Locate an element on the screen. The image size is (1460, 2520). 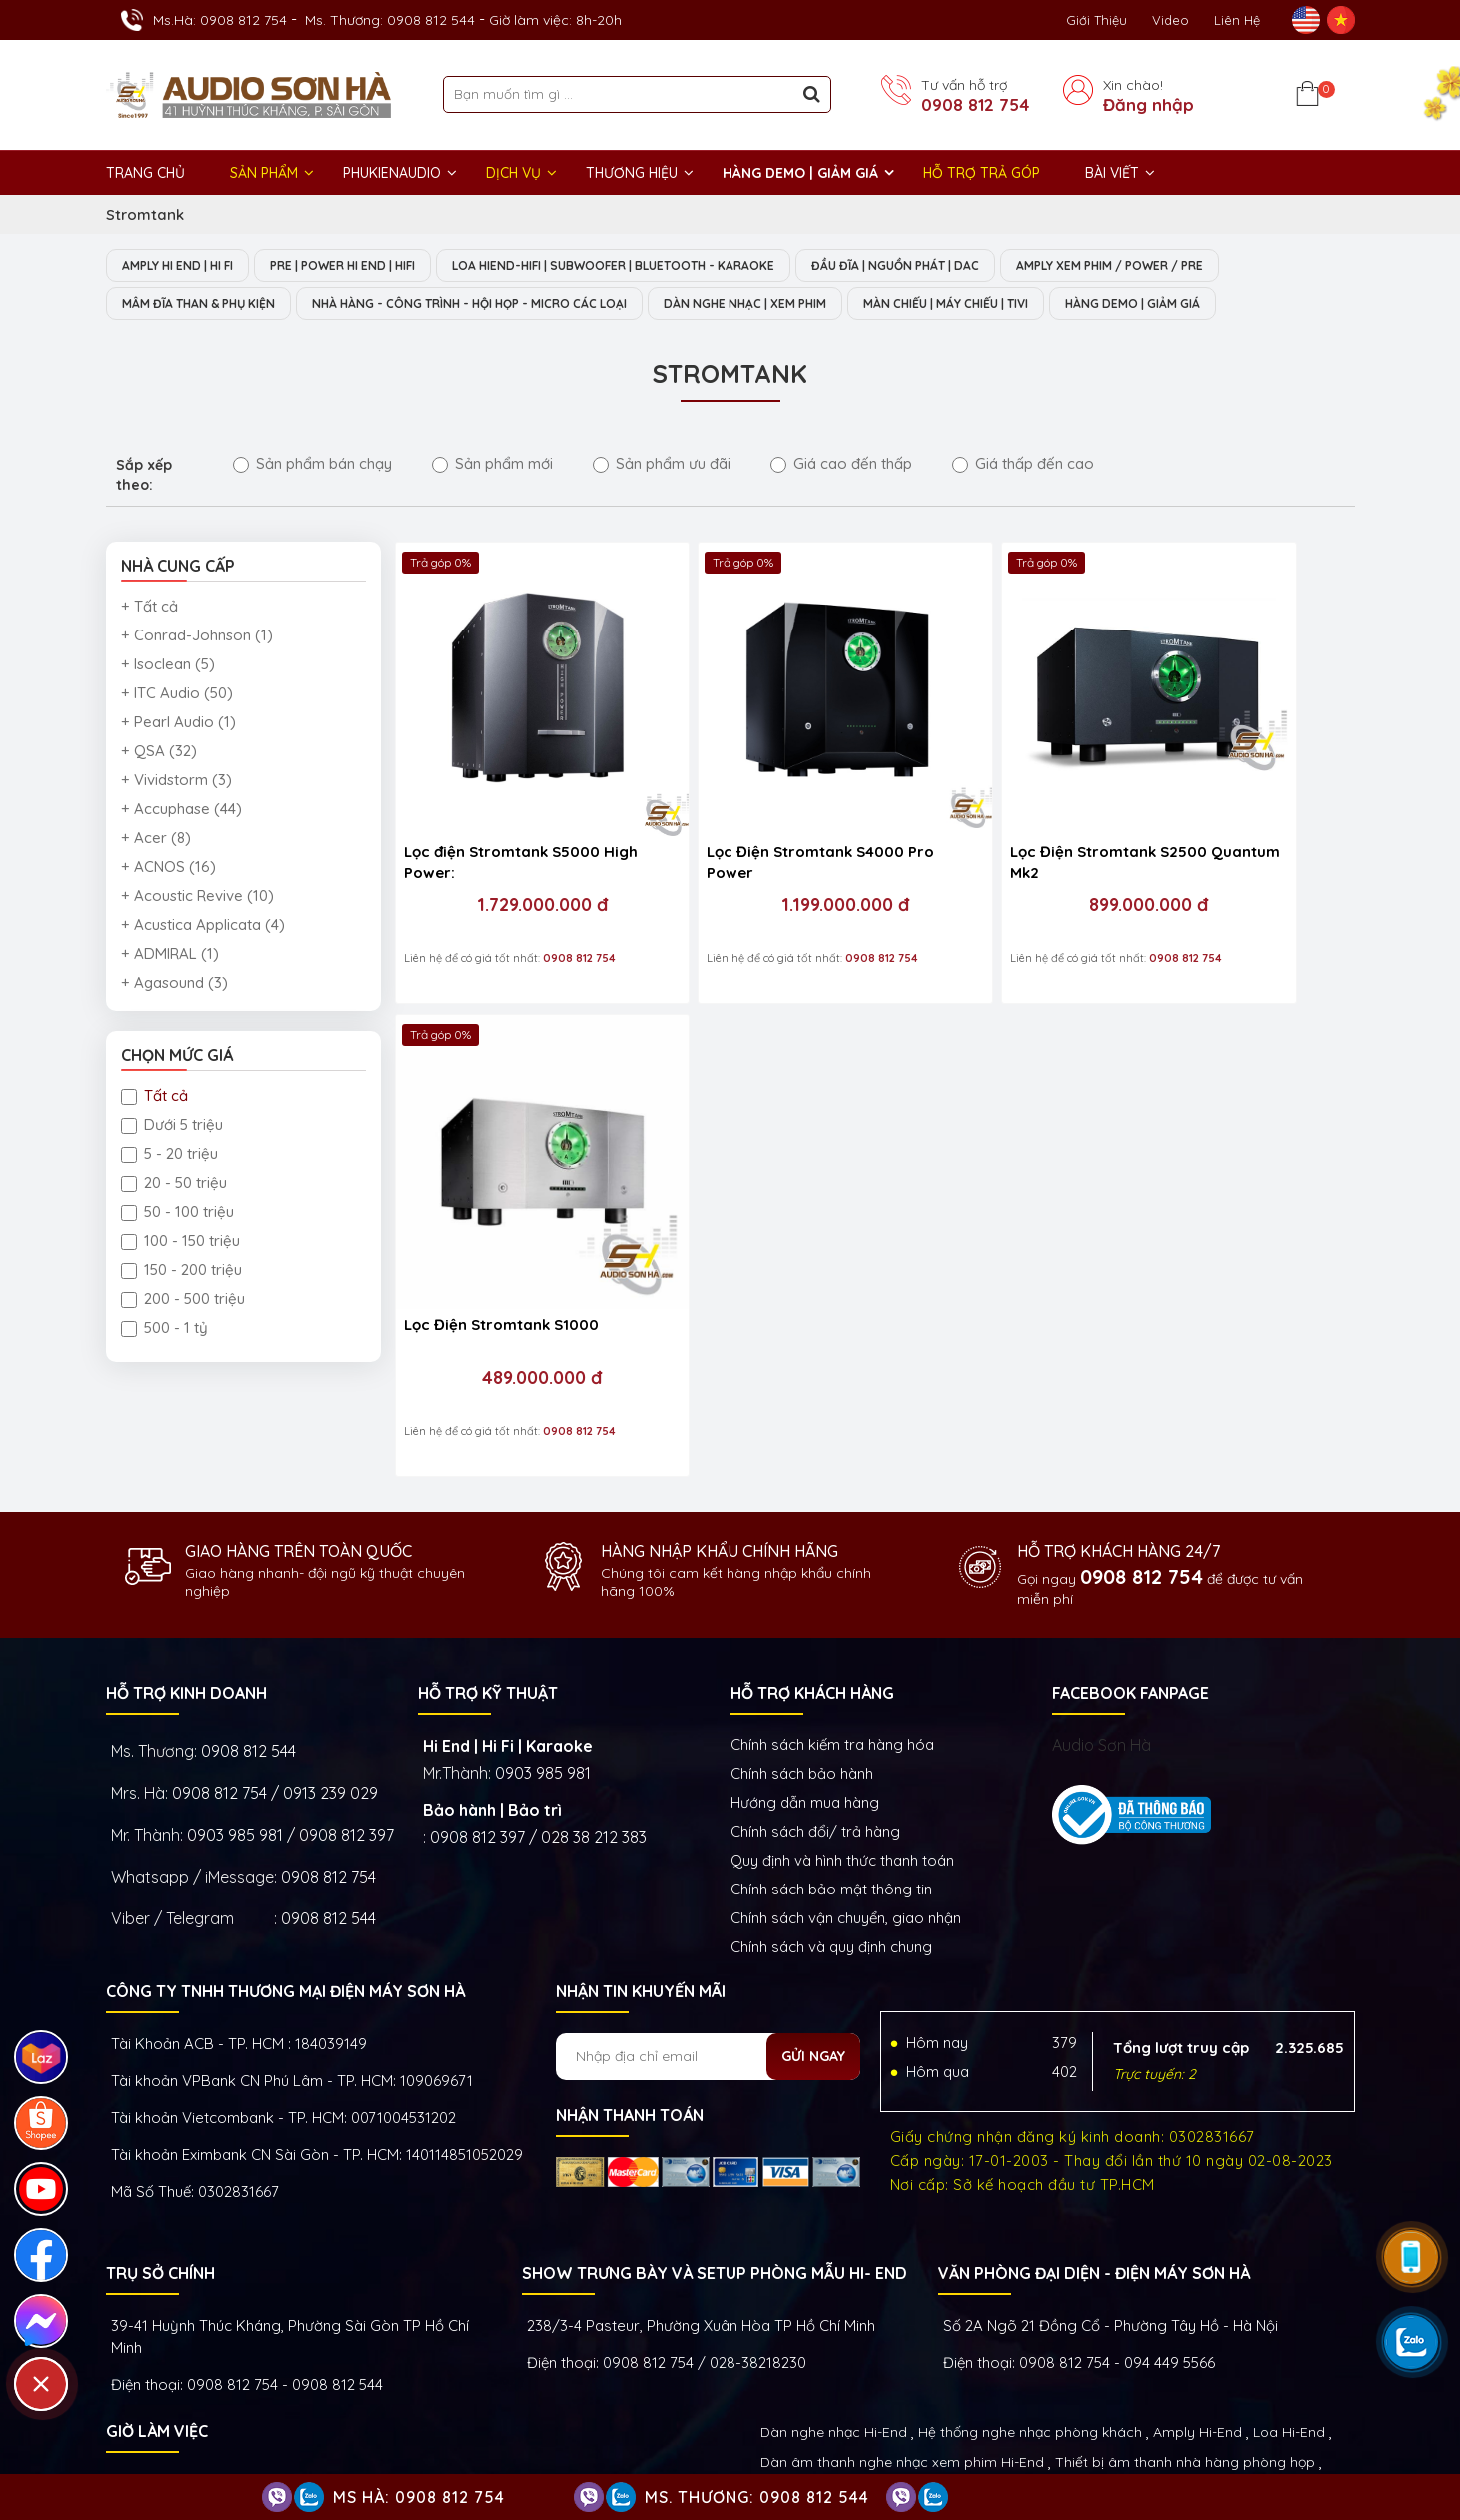
PRE | POWER HI END | HIFI is located at coordinates (370, 266).